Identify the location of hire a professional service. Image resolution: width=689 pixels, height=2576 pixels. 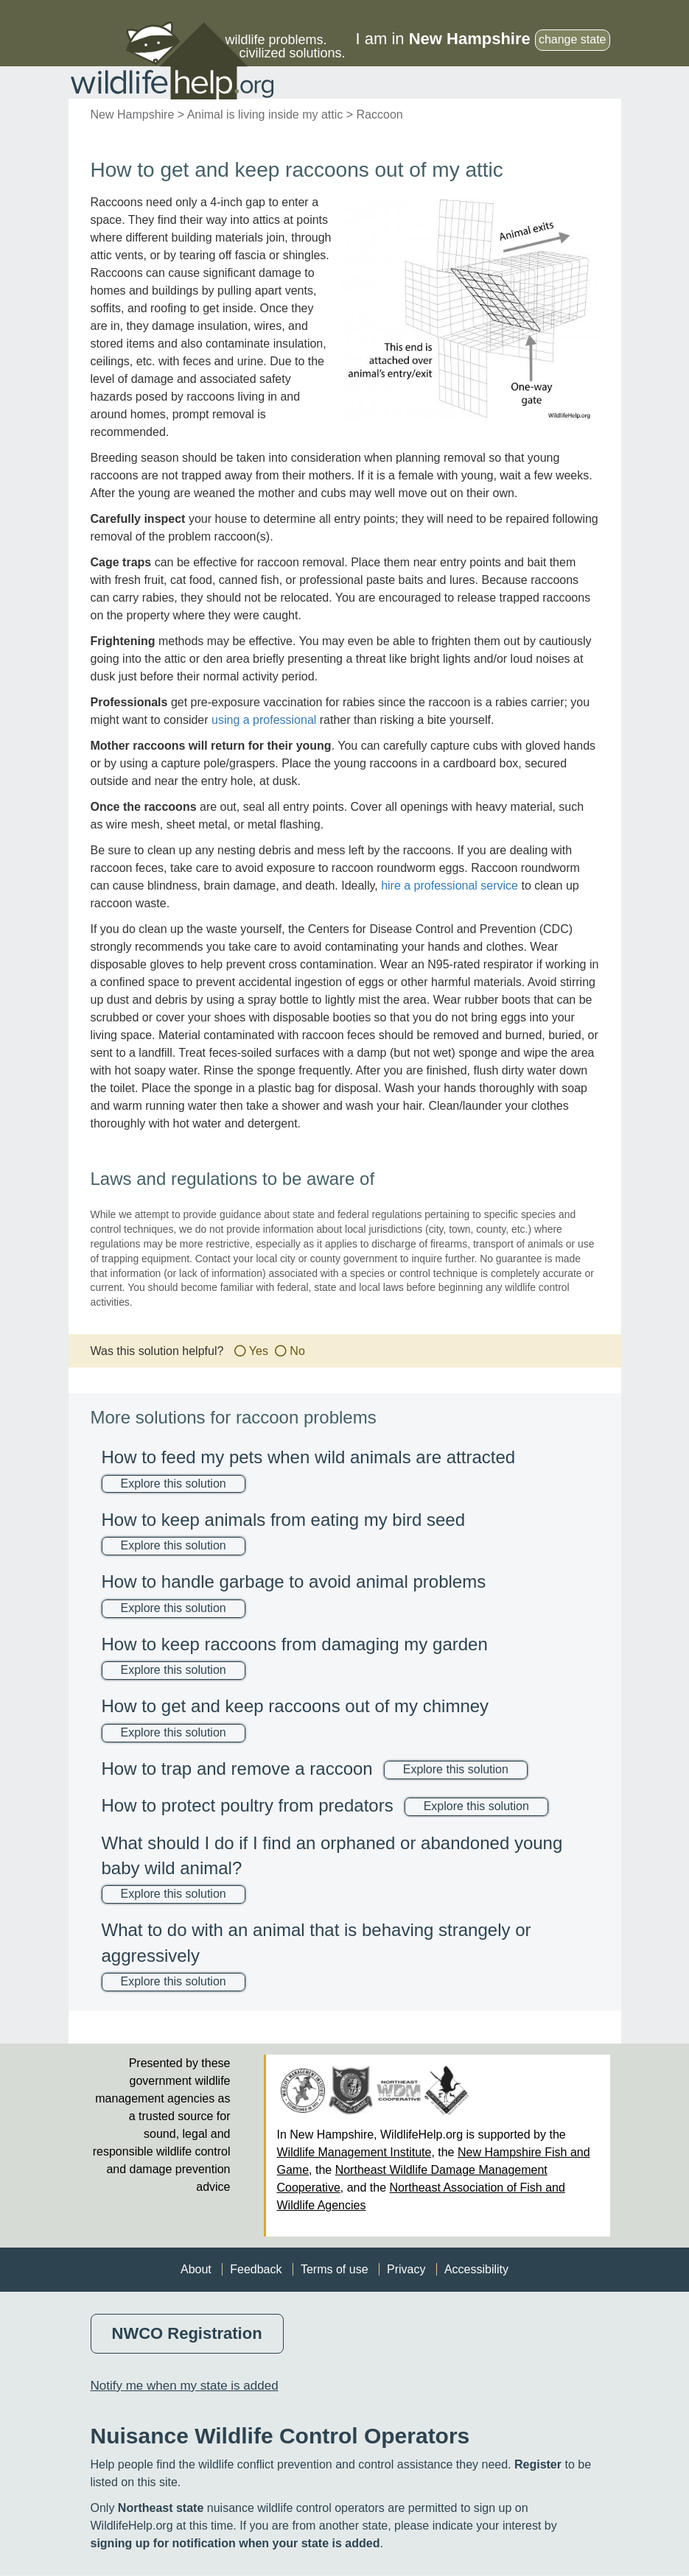
(449, 885).